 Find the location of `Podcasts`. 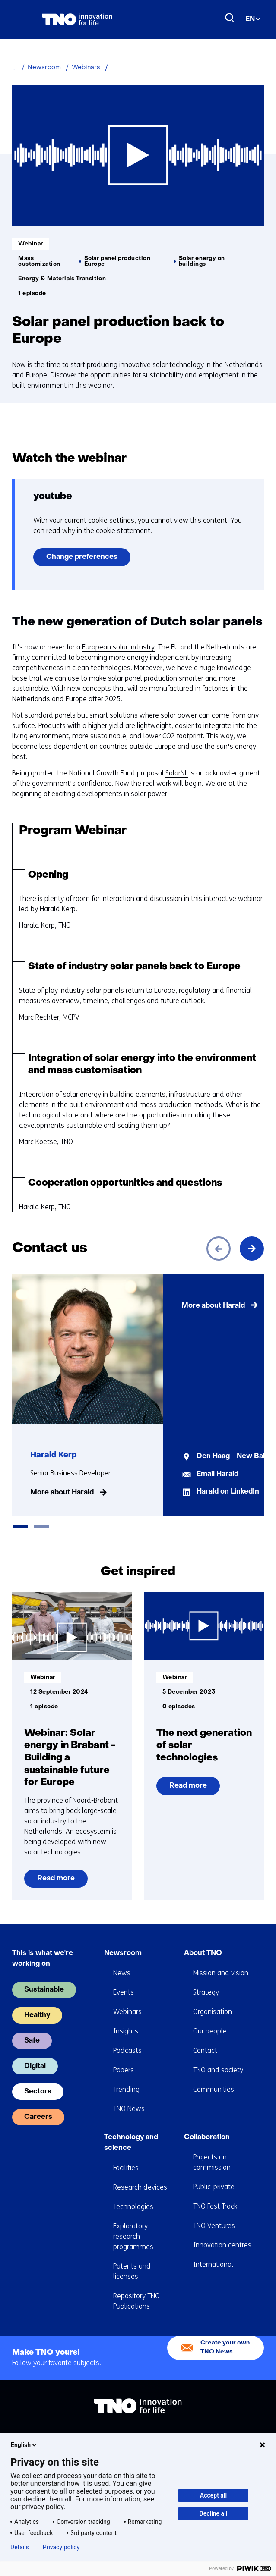

Podcasts is located at coordinates (127, 2050).